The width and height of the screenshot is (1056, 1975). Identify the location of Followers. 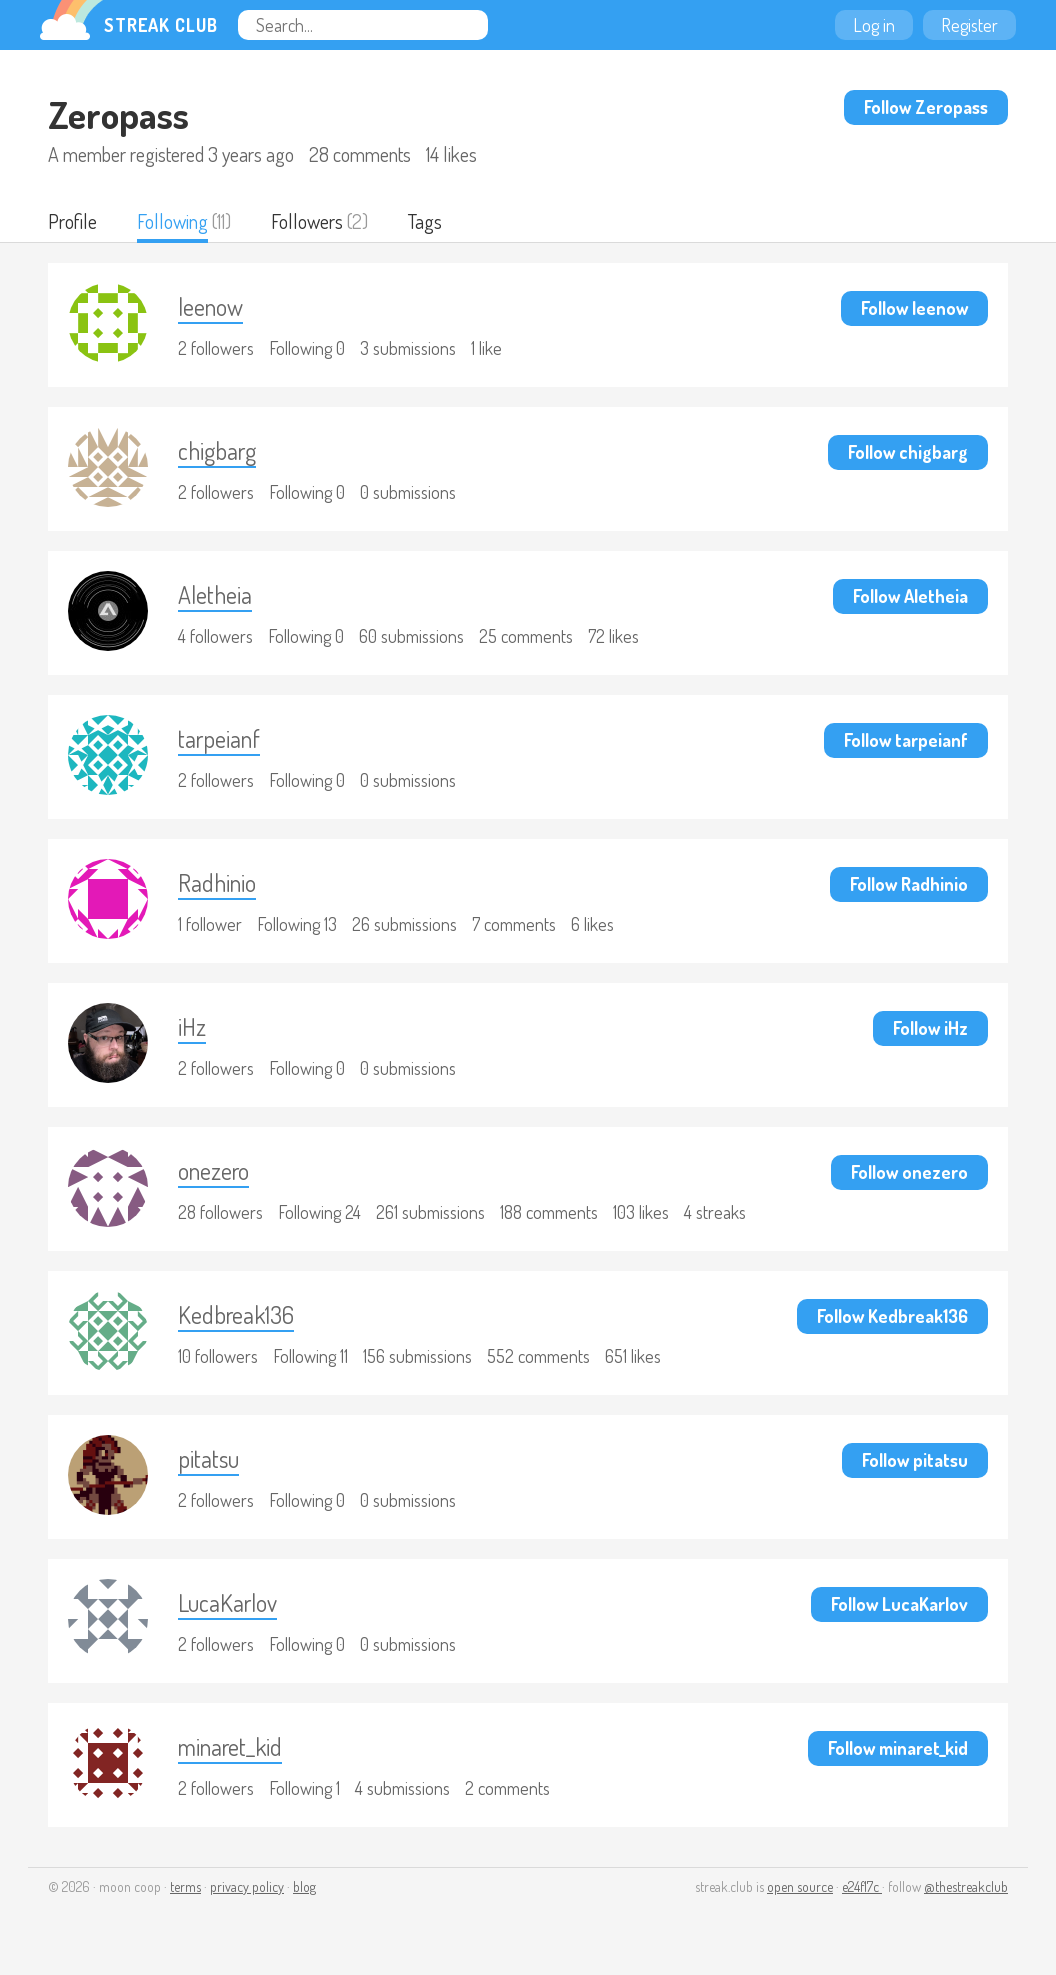
(307, 221).